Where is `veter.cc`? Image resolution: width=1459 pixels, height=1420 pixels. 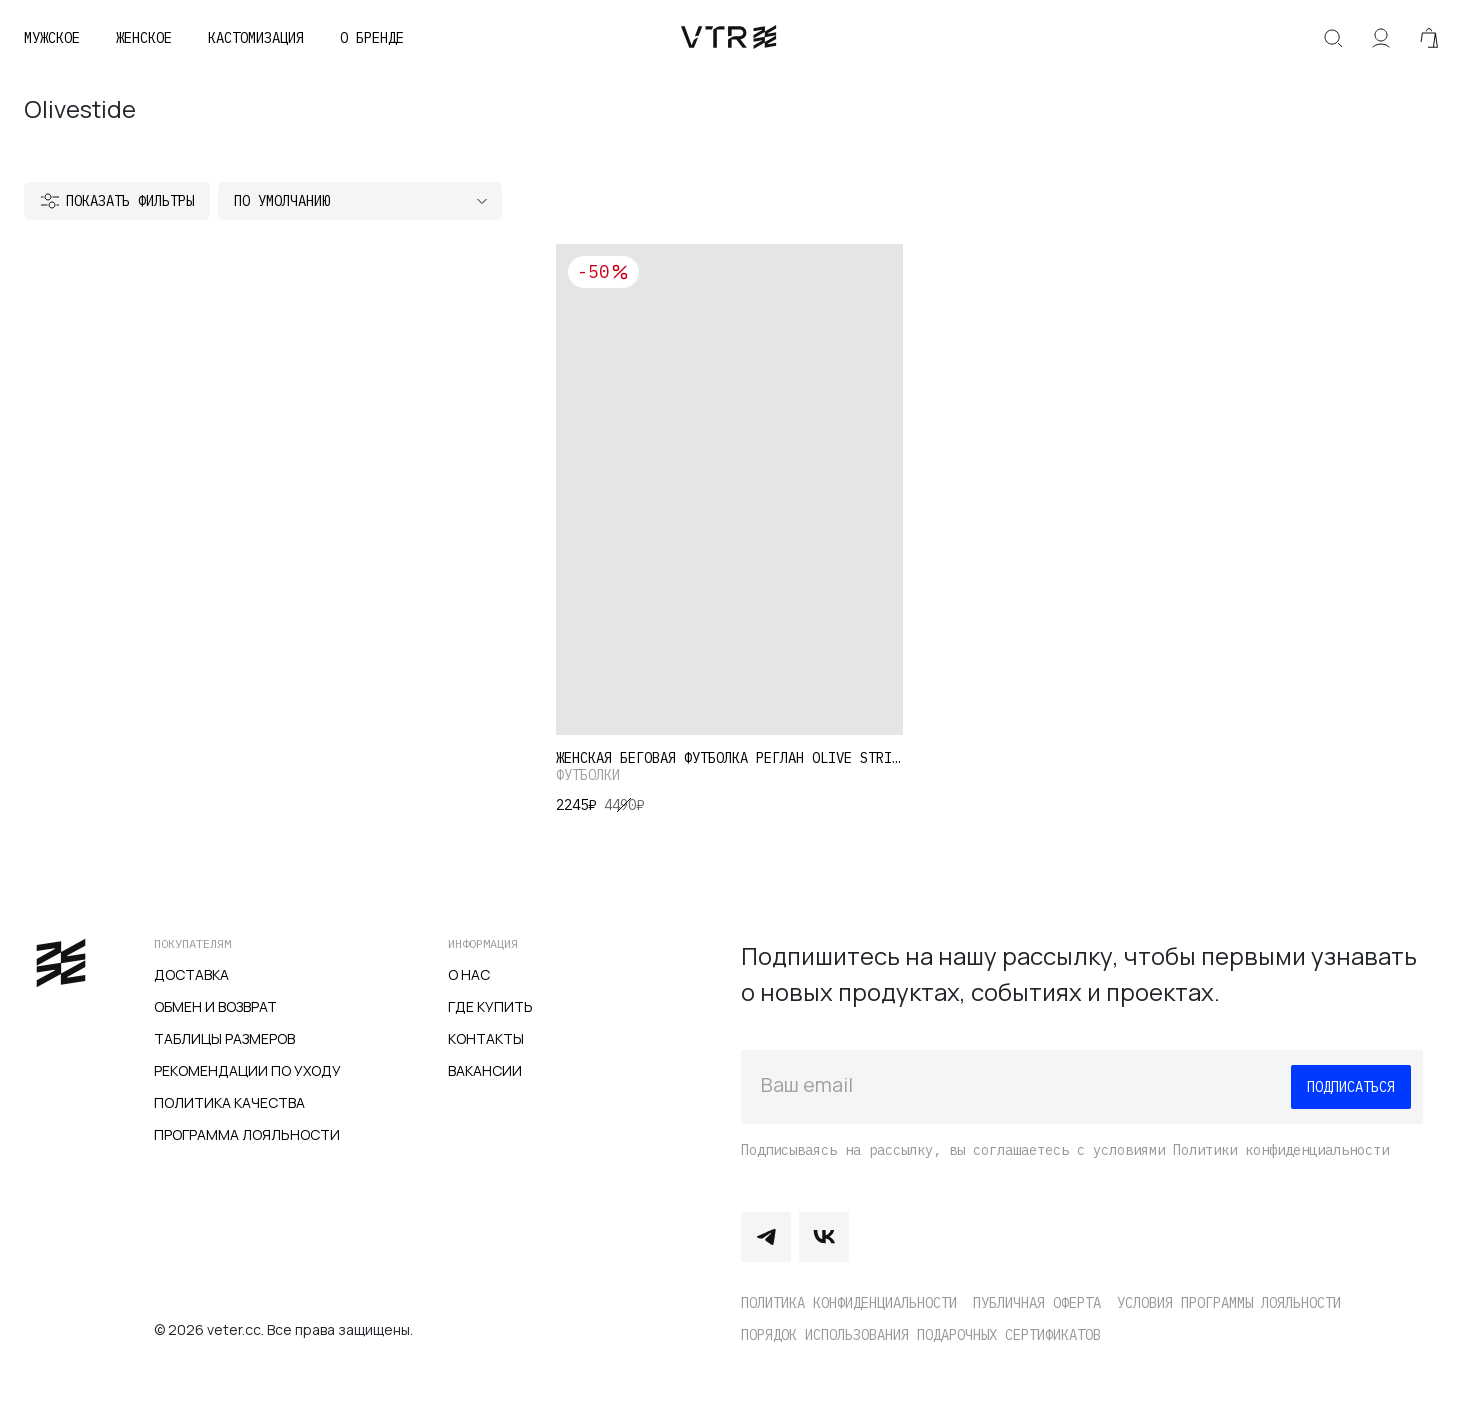
veter.cc is located at coordinates (729, 38).